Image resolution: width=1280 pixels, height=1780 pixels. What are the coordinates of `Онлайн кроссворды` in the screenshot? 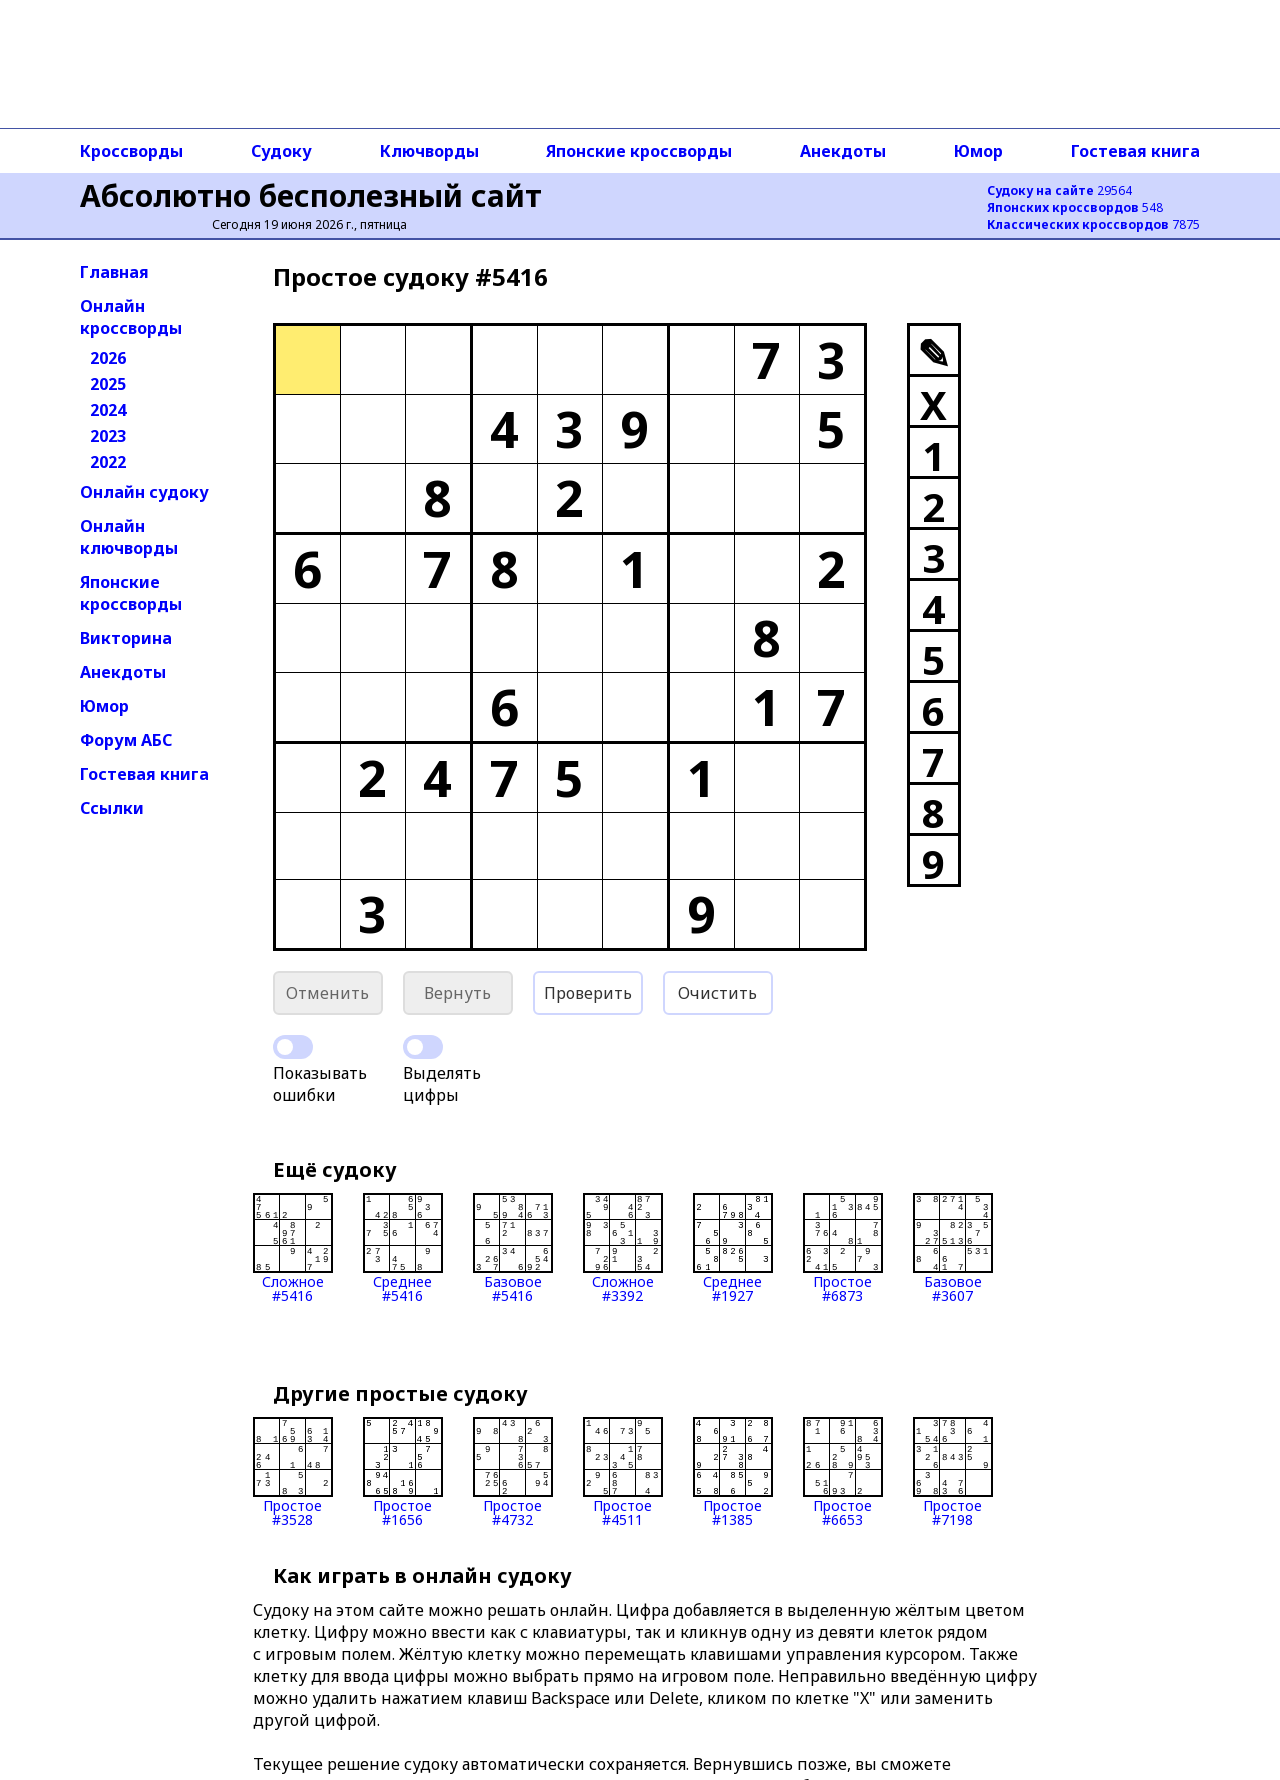 It's located at (131, 317).